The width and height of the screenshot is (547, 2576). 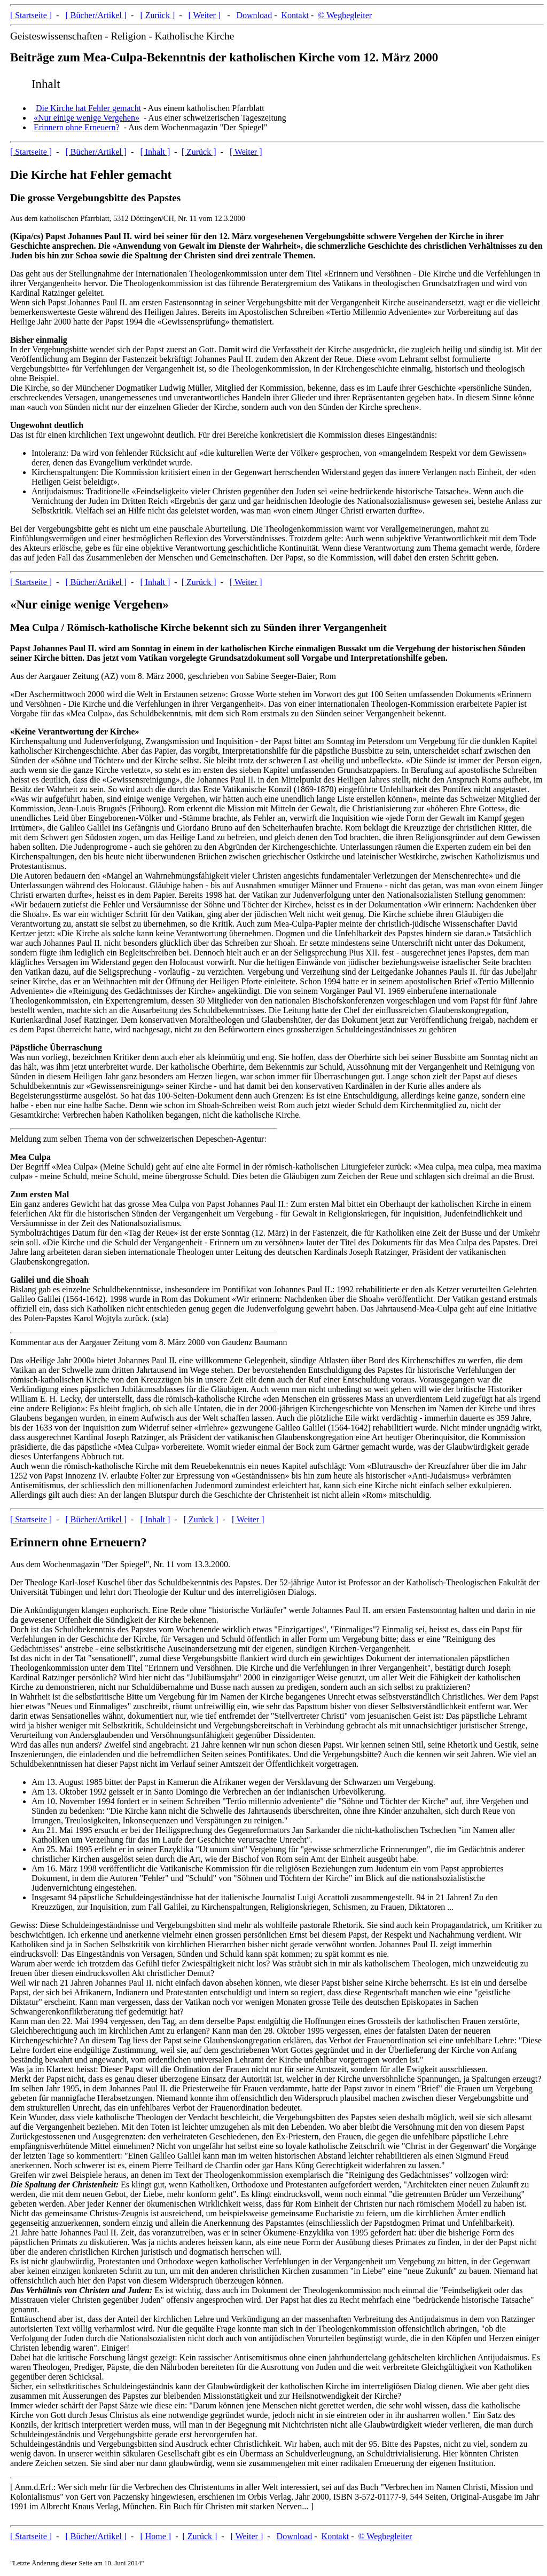 What do you see at coordinates (295, 15) in the screenshot?
I see `Kontakt` at bounding box center [295, 15].